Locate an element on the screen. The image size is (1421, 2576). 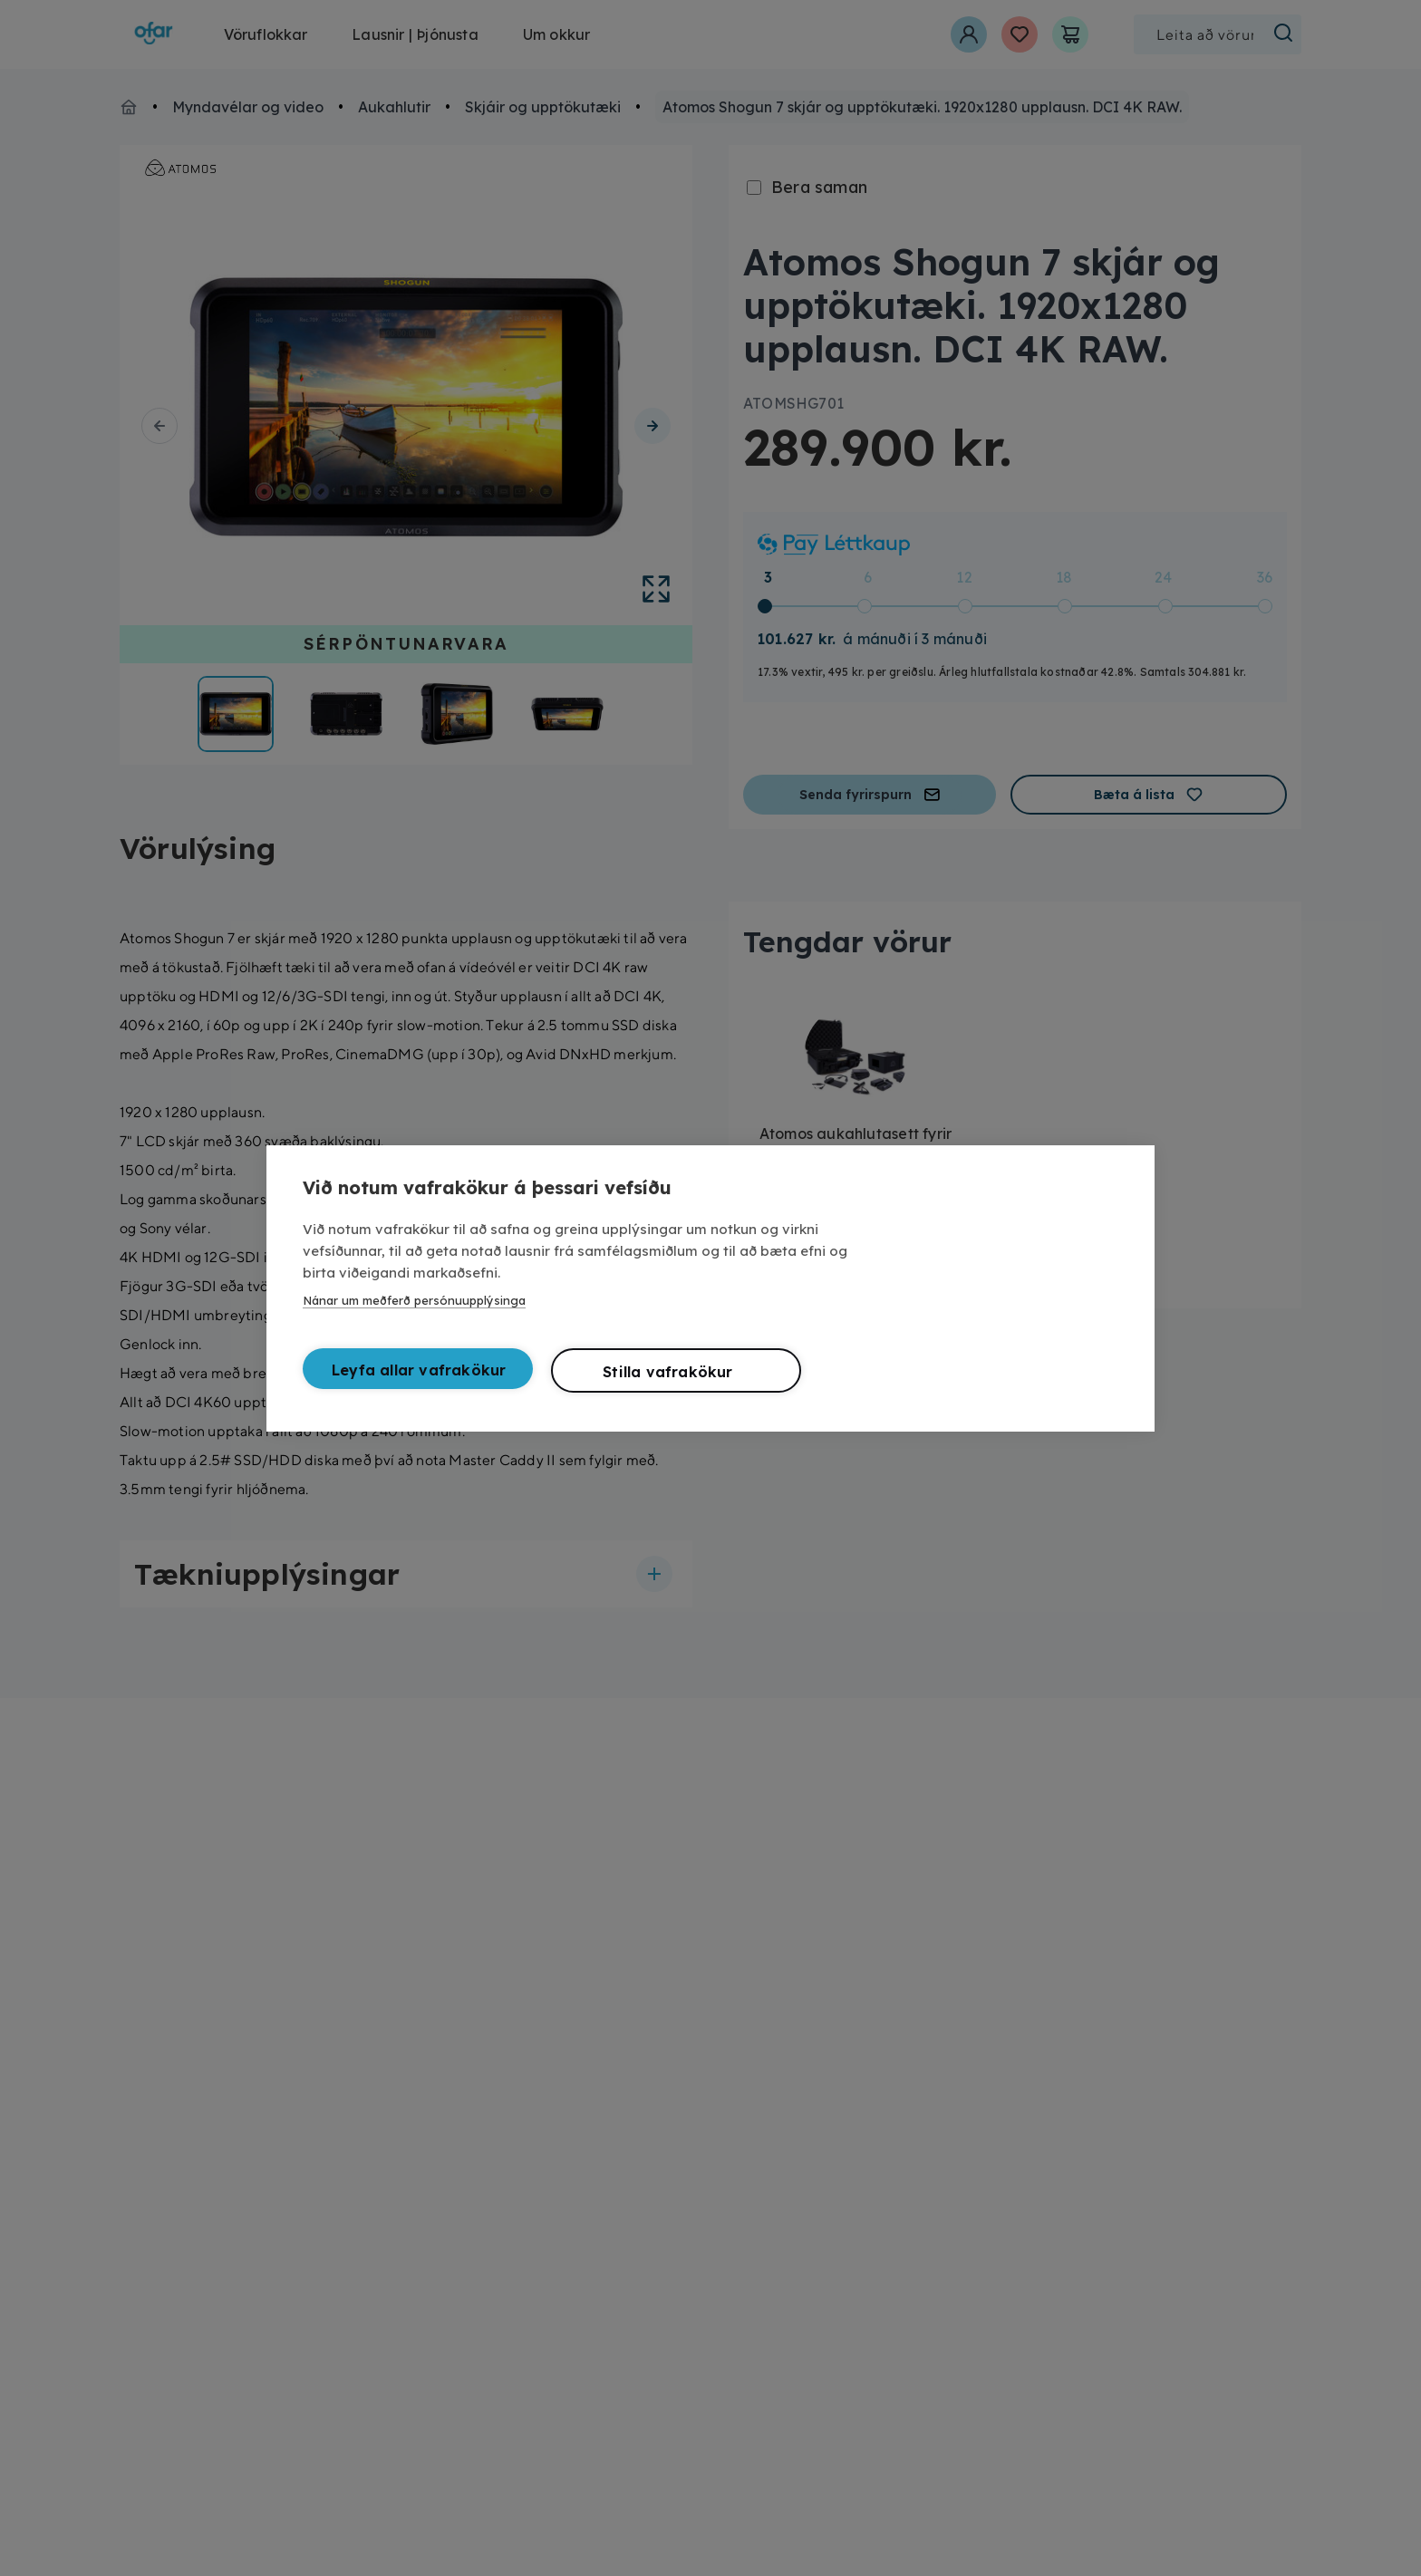
Stilla vafrakökur is located at coordinates (667, 1370).